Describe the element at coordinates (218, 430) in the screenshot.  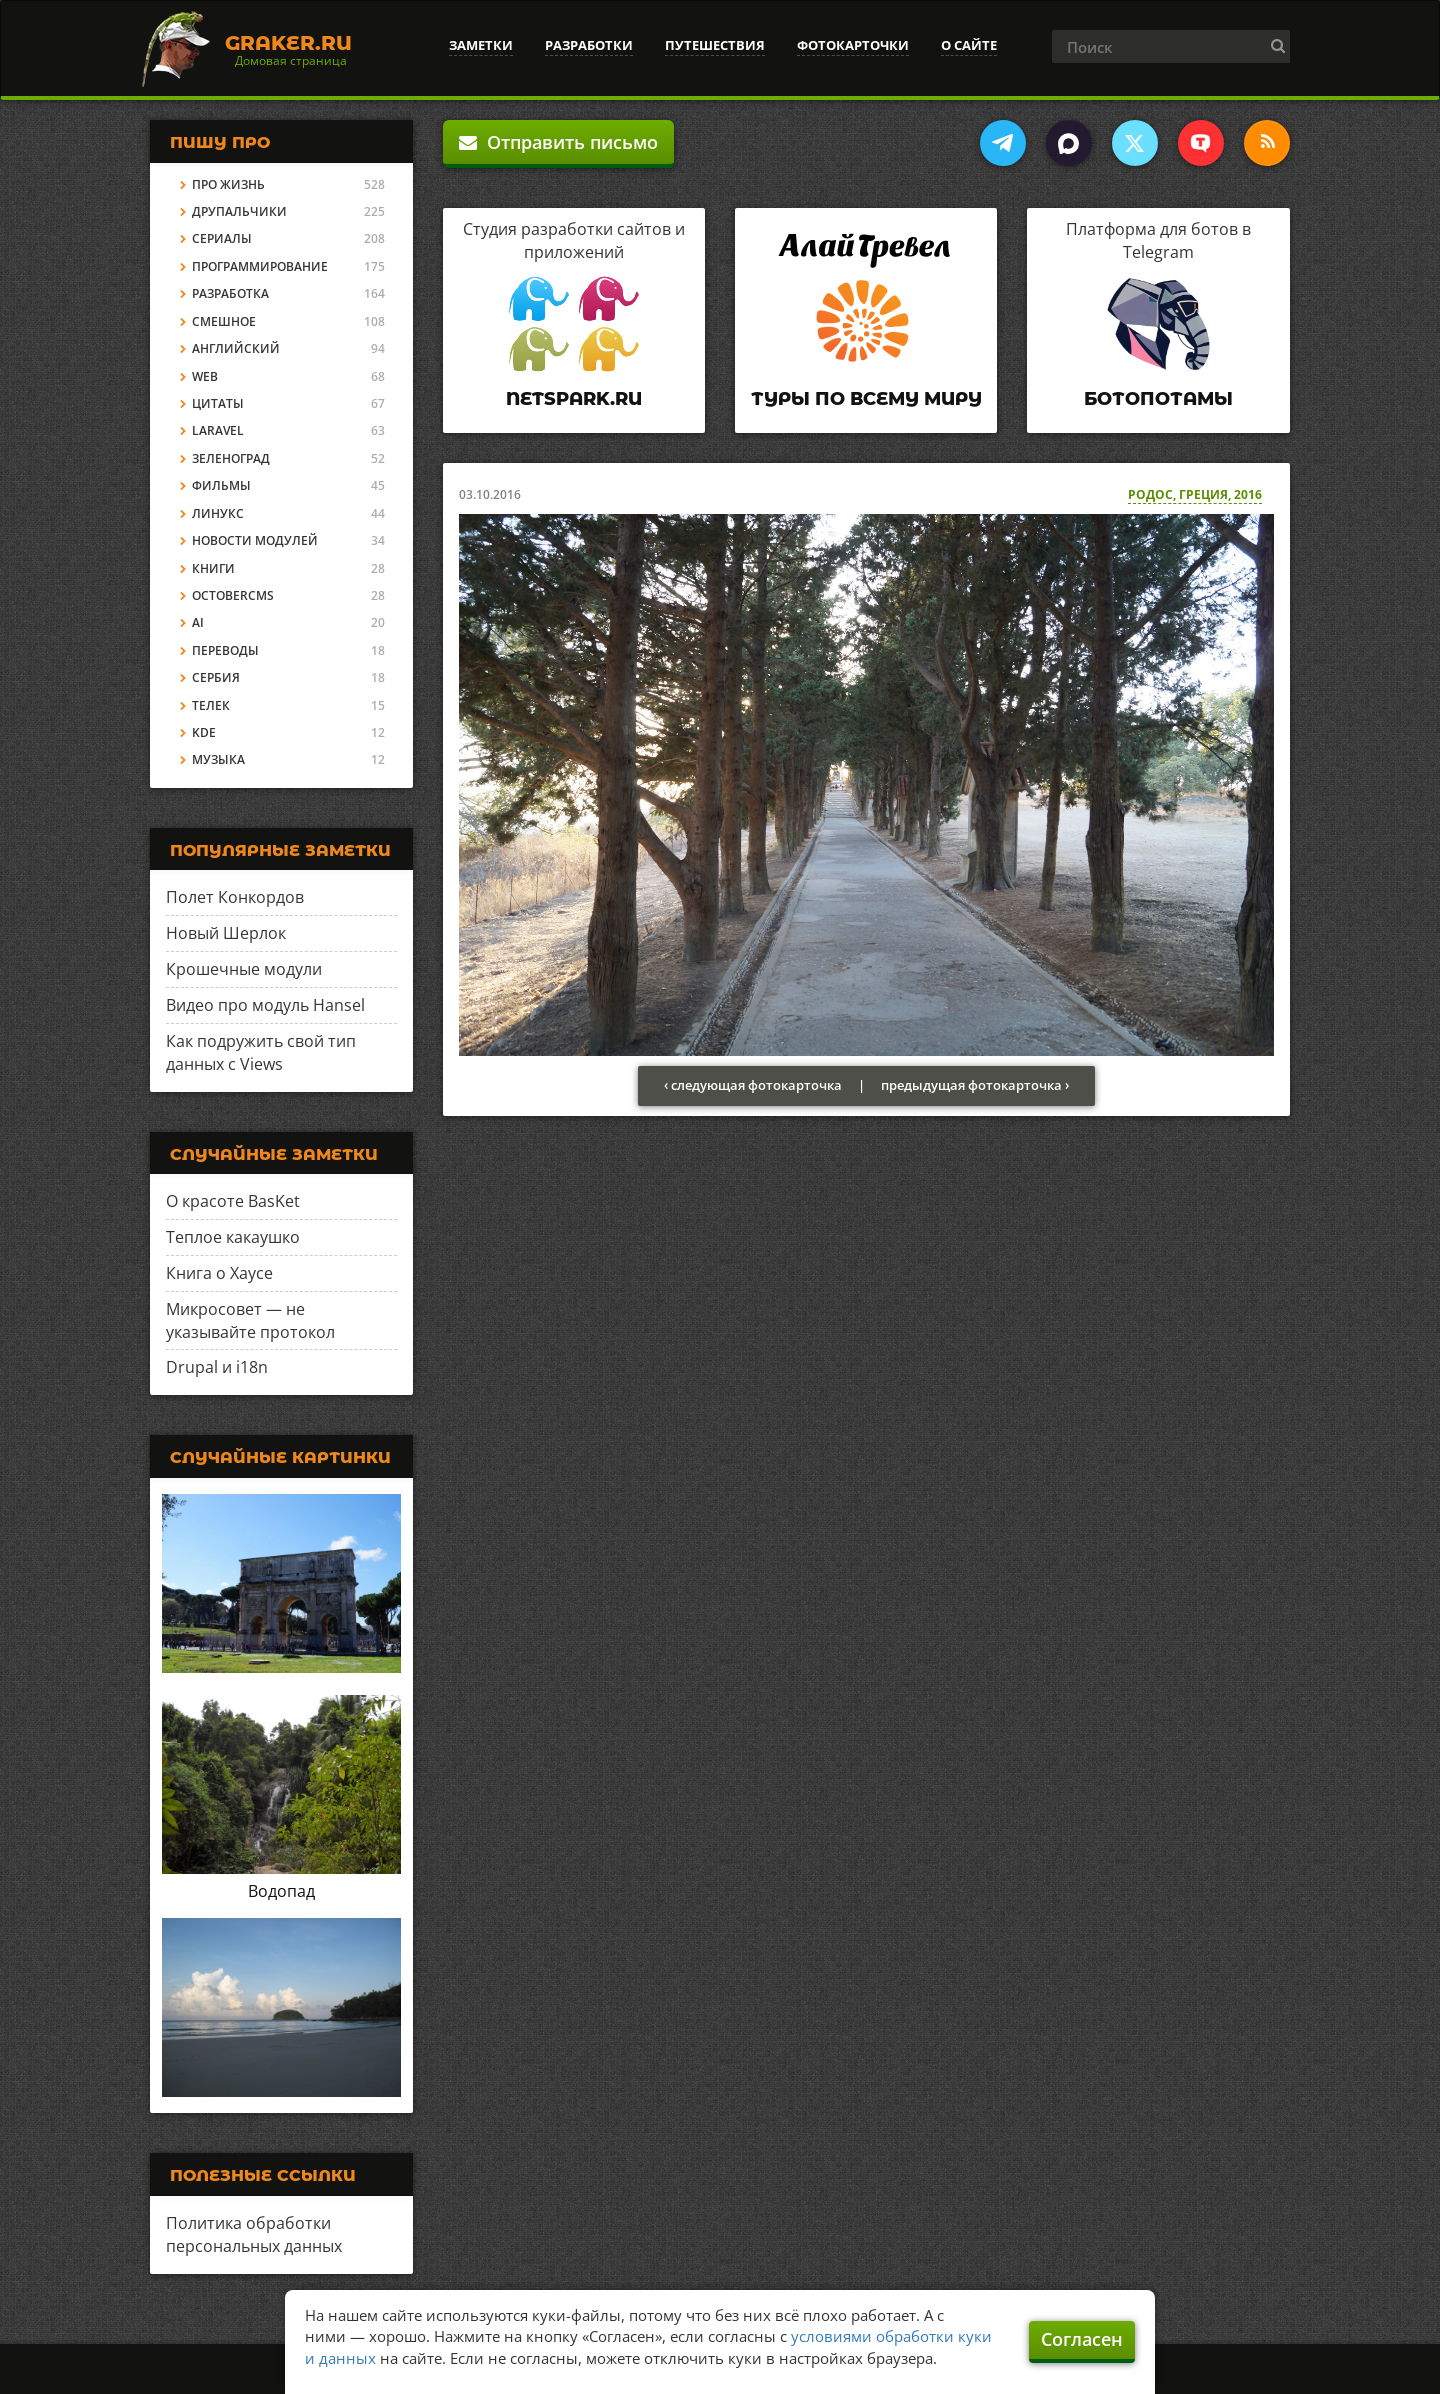
I see `Laravel` at that location.